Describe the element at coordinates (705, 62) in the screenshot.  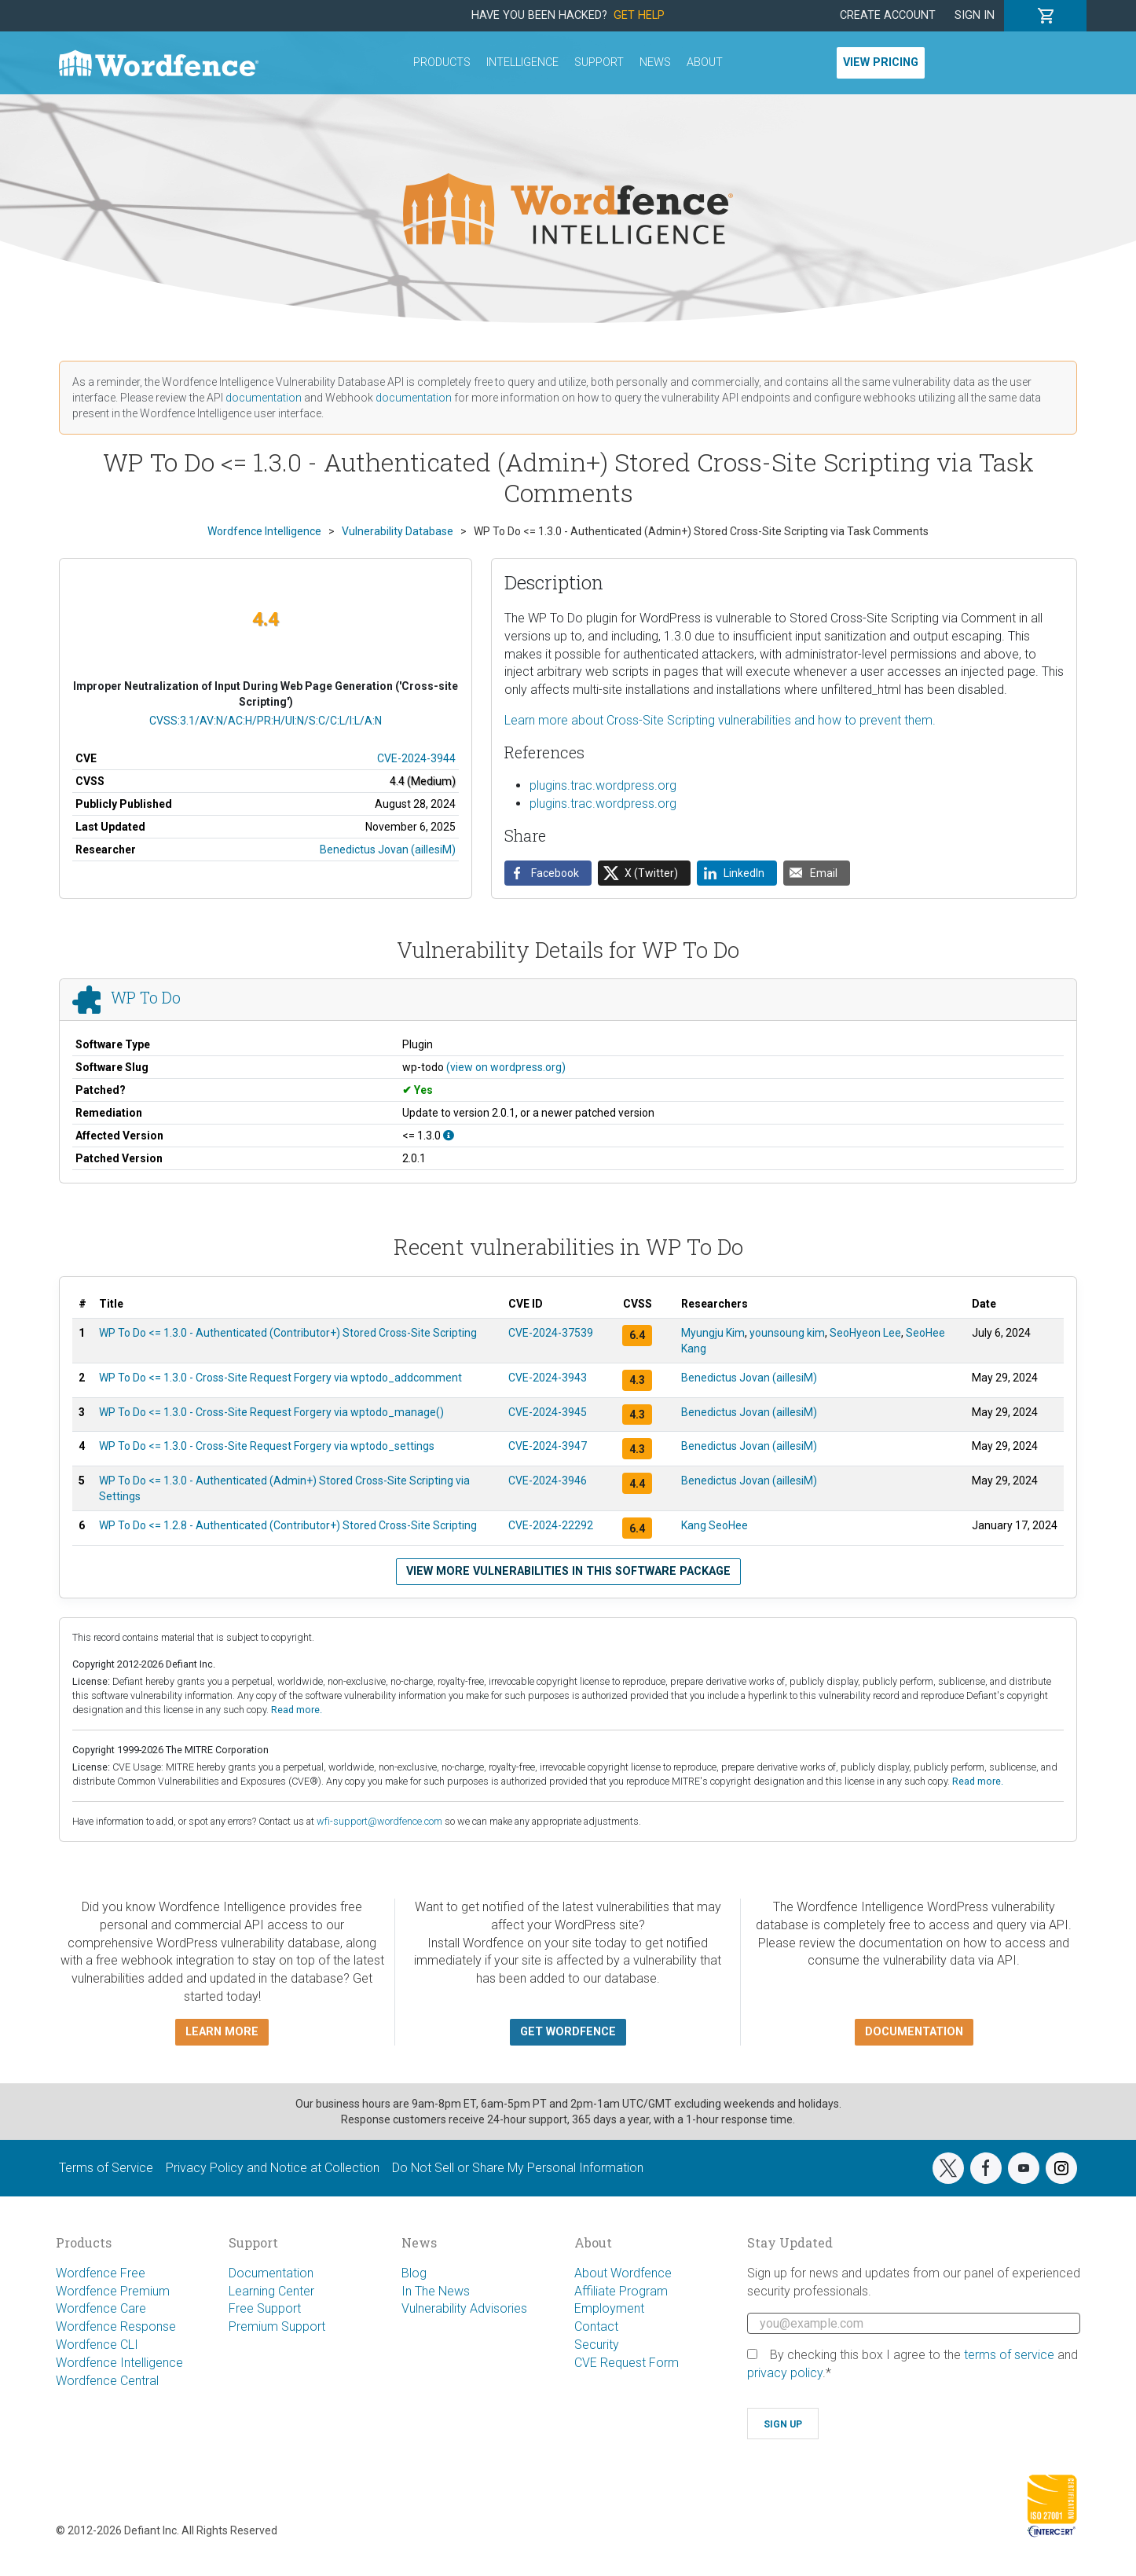
I see `About` at that location.